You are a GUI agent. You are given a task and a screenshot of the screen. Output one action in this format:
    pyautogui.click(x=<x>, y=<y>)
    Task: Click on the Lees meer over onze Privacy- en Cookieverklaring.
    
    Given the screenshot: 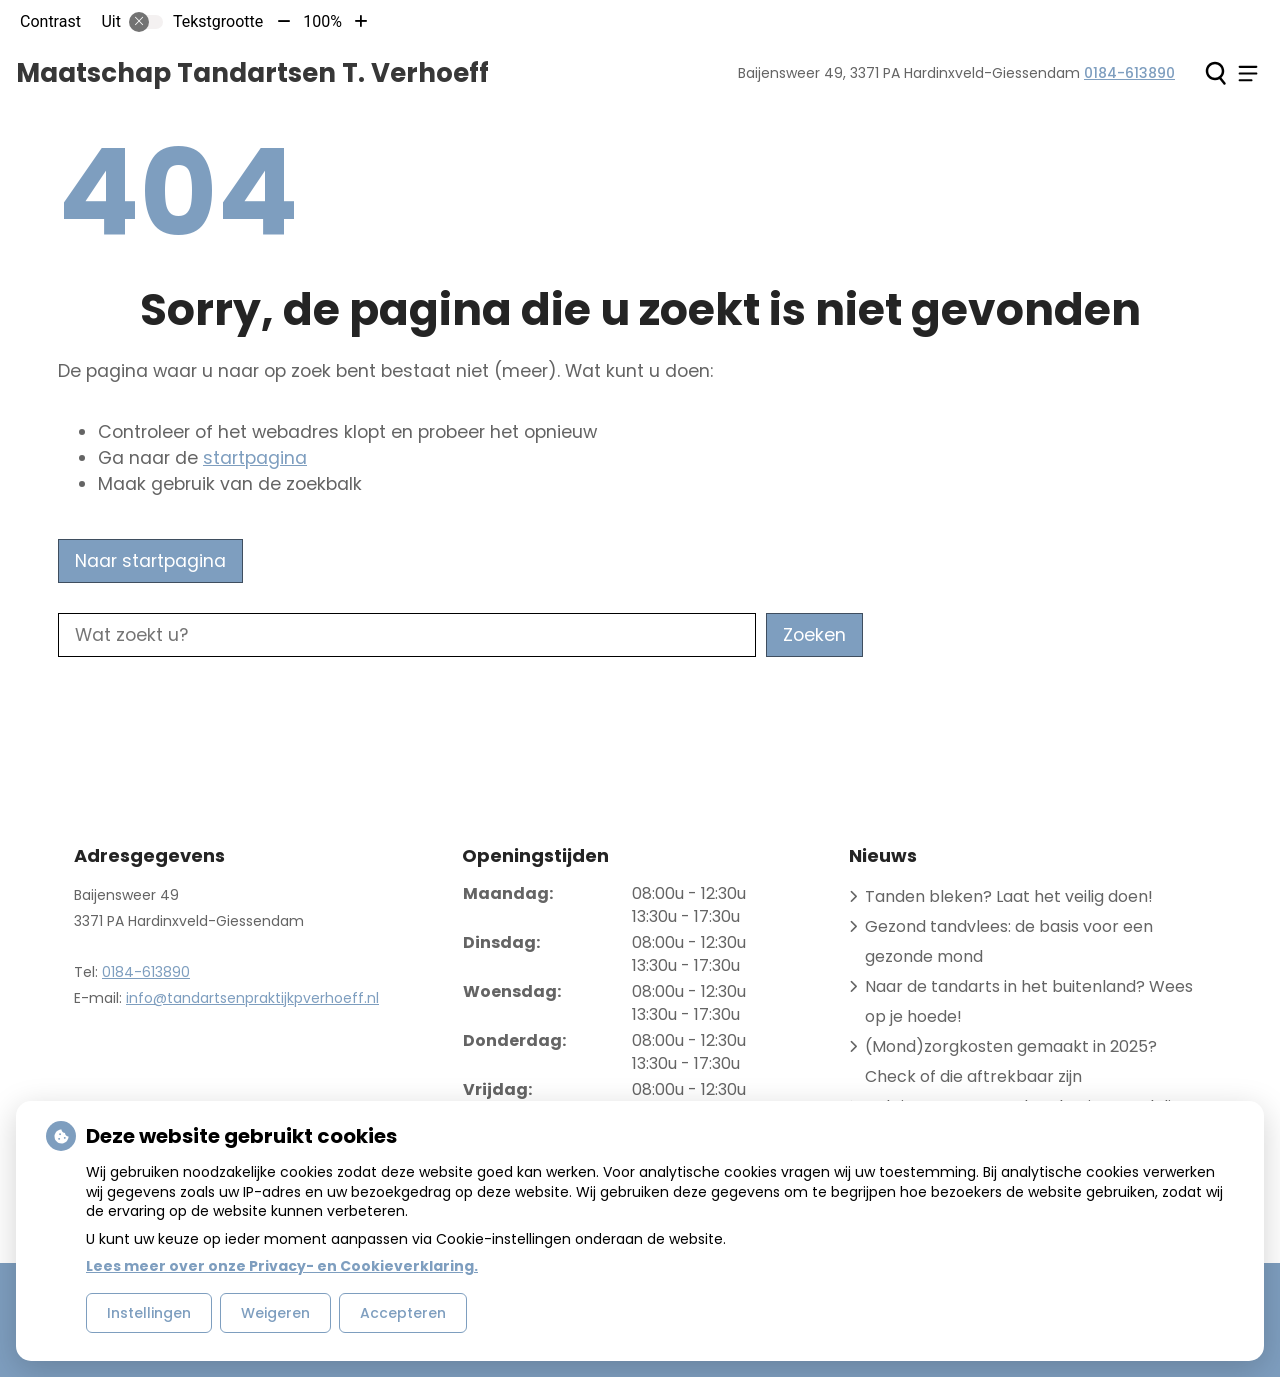 What is the action you would take?
    pyautogui.click(x=282, y=1266)
    